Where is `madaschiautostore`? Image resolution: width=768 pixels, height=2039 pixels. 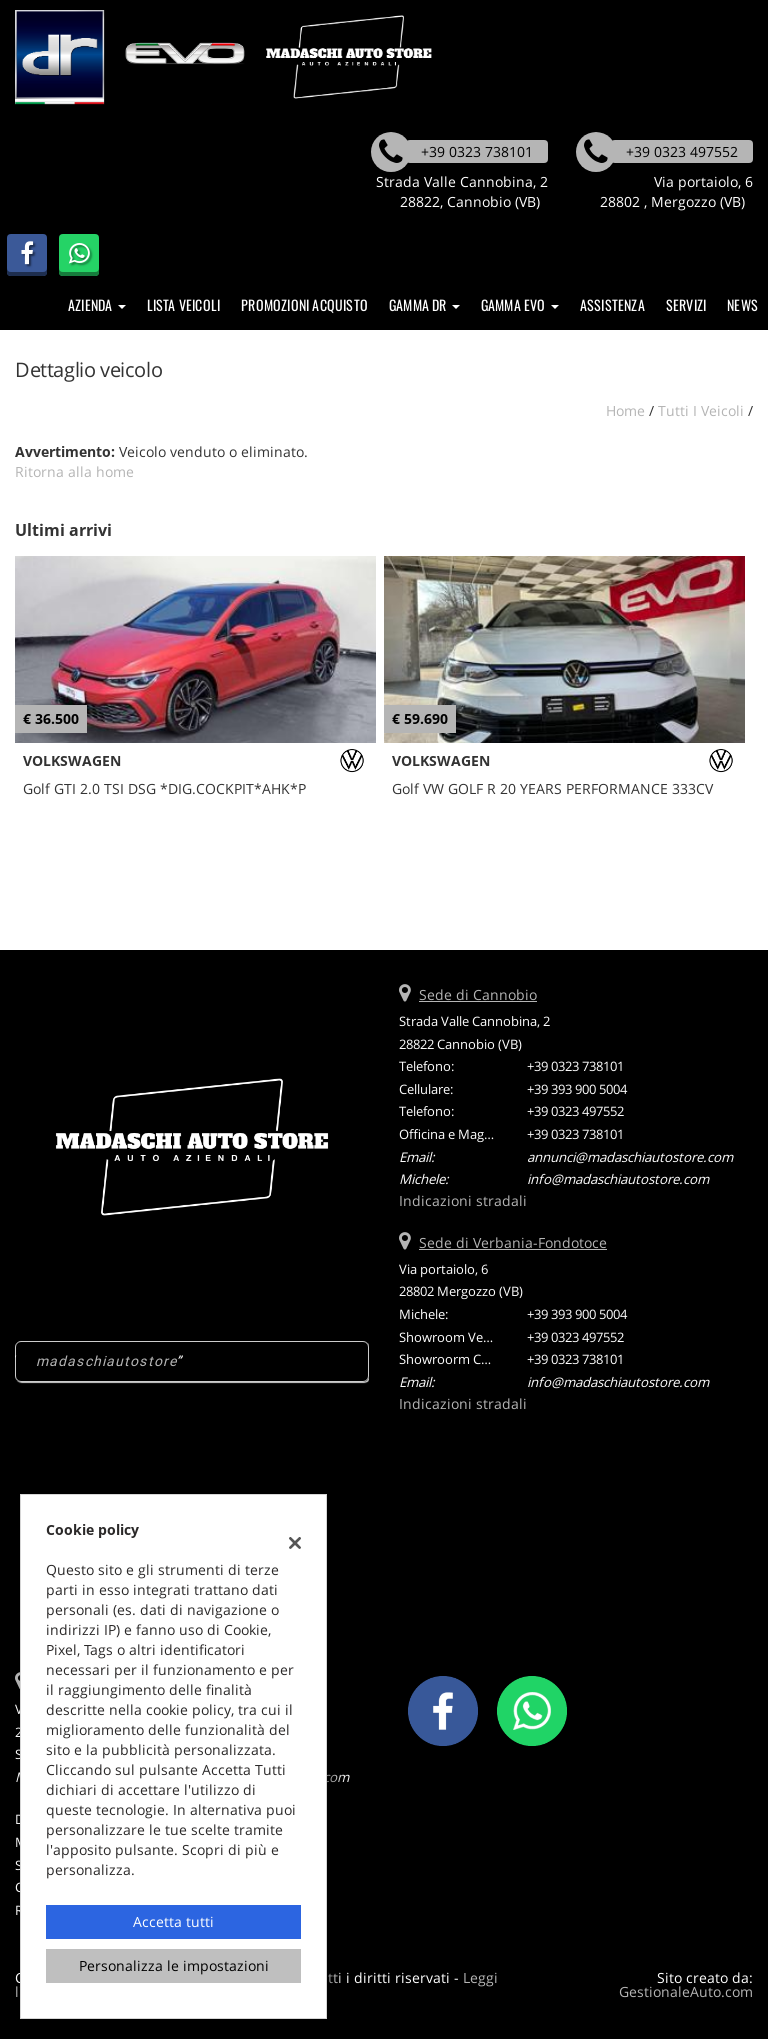 madaschiautostore is located at coordinates (106, 1361).